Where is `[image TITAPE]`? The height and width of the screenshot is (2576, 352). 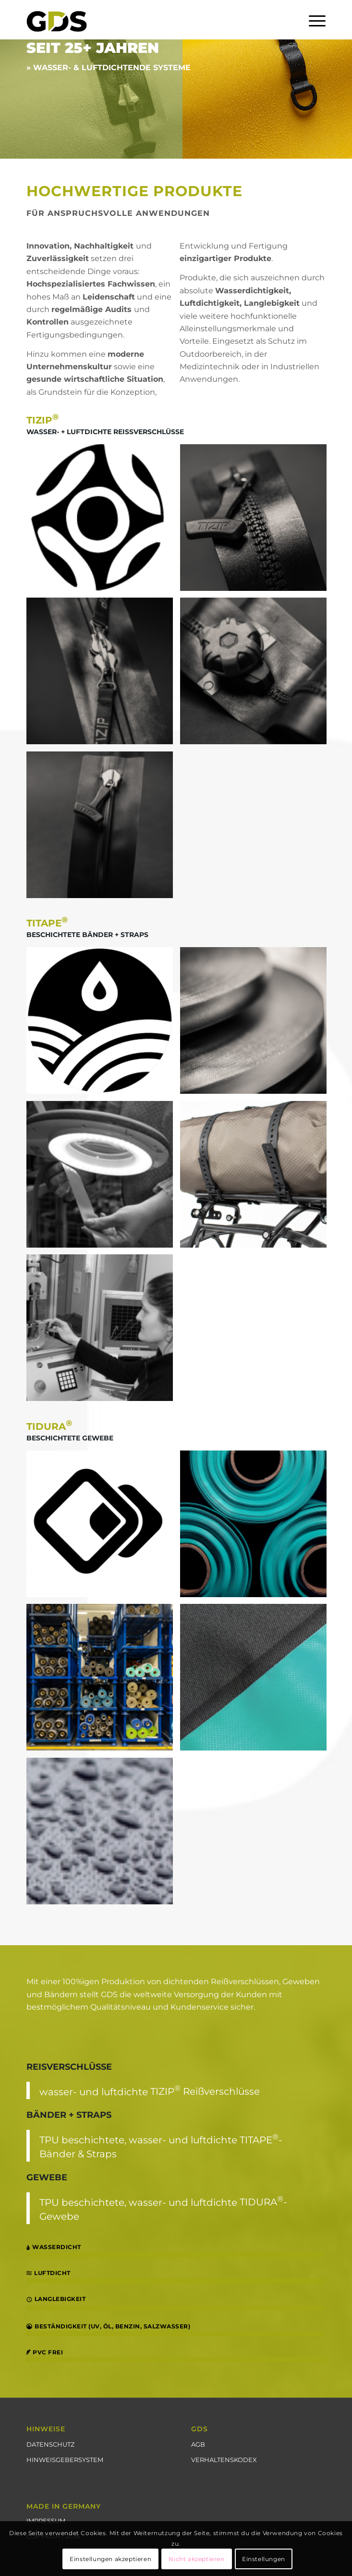
[image TITAPE] is located at coordinates (103, 1024).